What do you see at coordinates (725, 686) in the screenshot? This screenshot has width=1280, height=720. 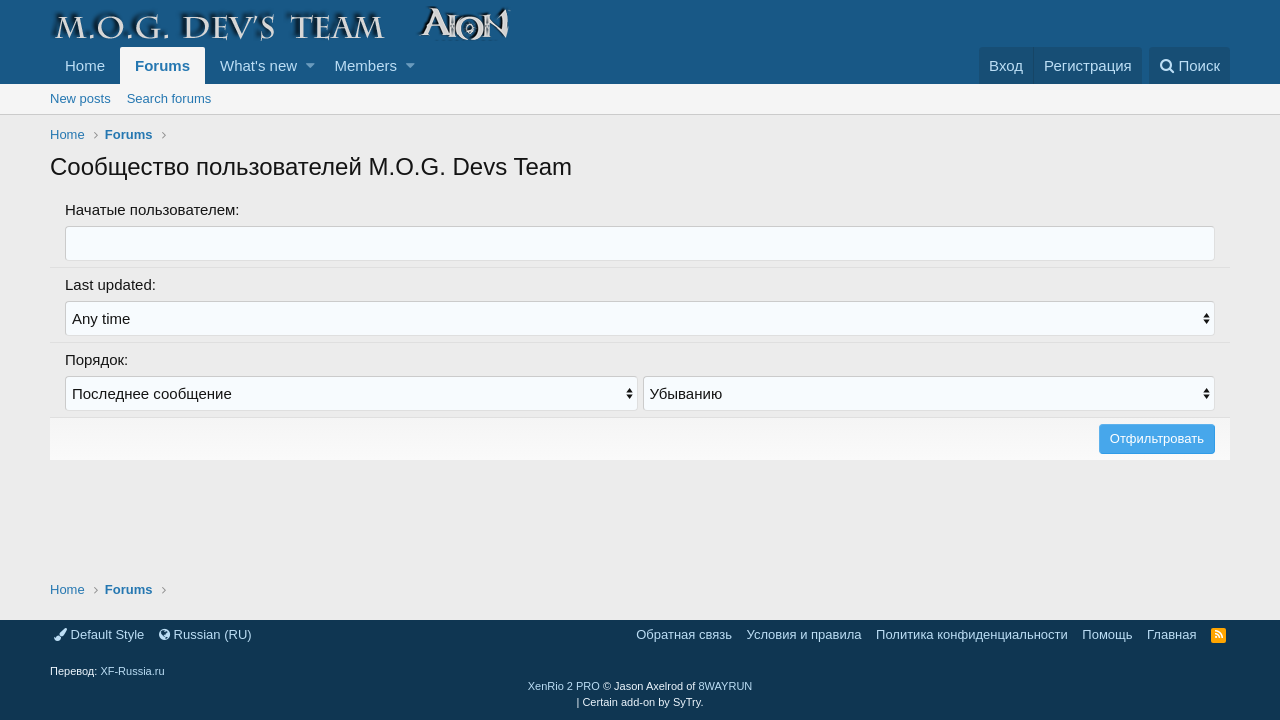 I see `8WAYRUN` at bounding box center [725, 686].